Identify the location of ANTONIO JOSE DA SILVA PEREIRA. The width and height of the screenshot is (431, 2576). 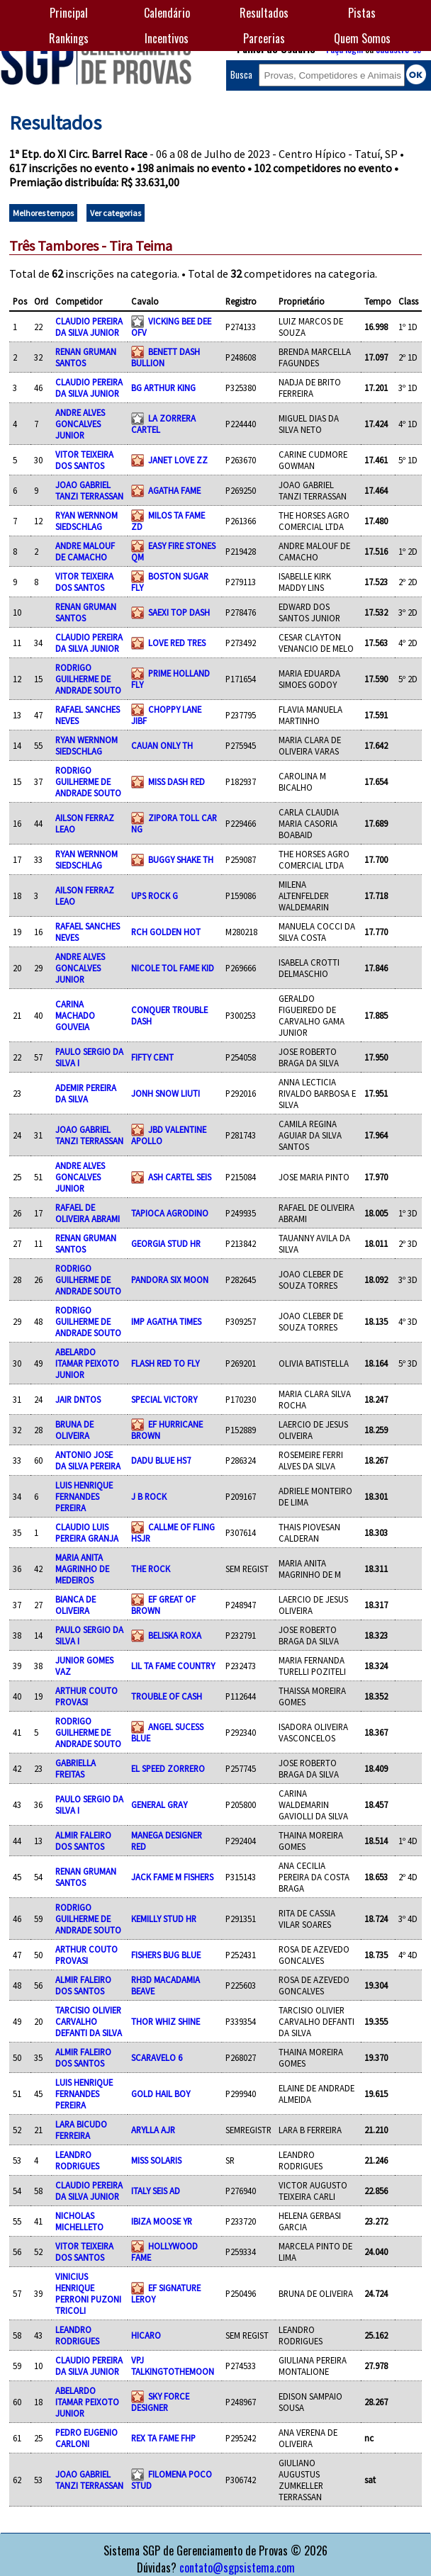
(88, 1460).